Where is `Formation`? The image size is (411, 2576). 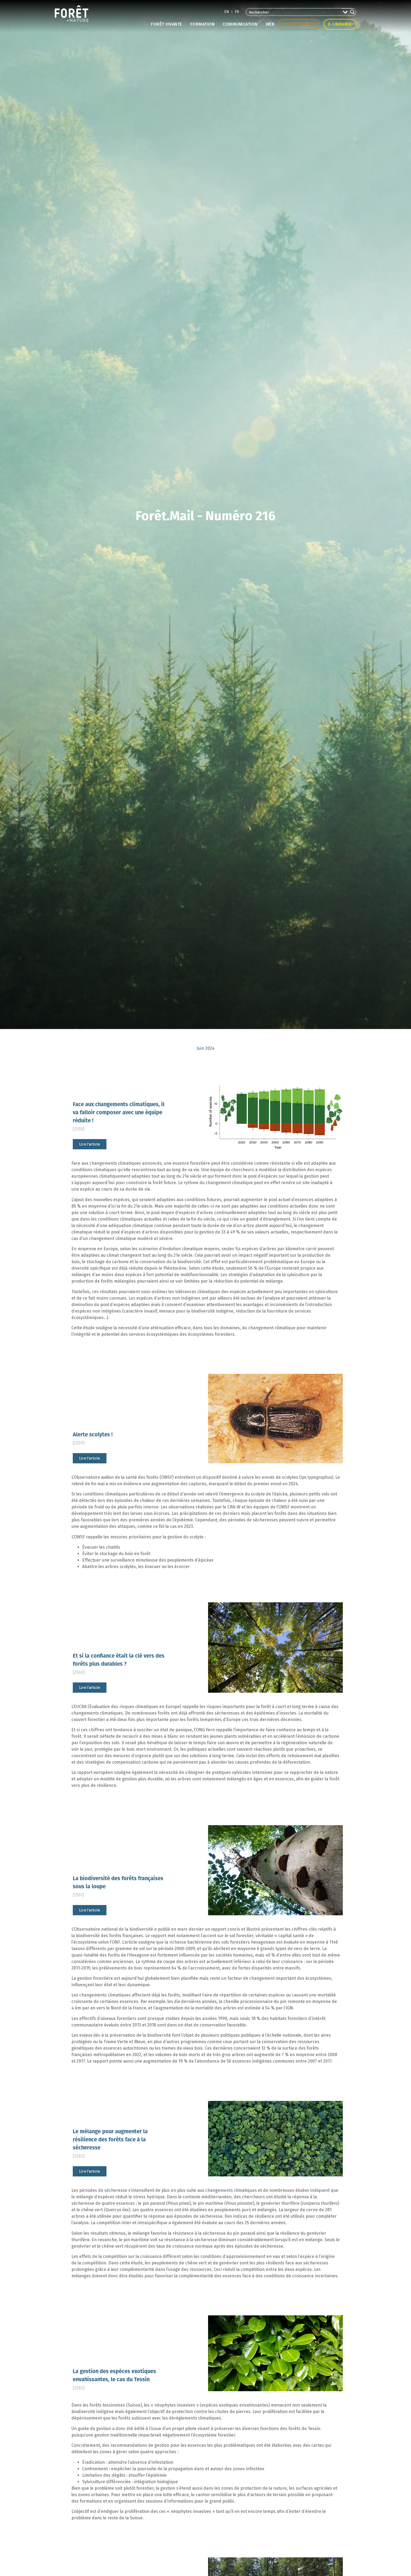
Formation is located at coordinates (202, 24).